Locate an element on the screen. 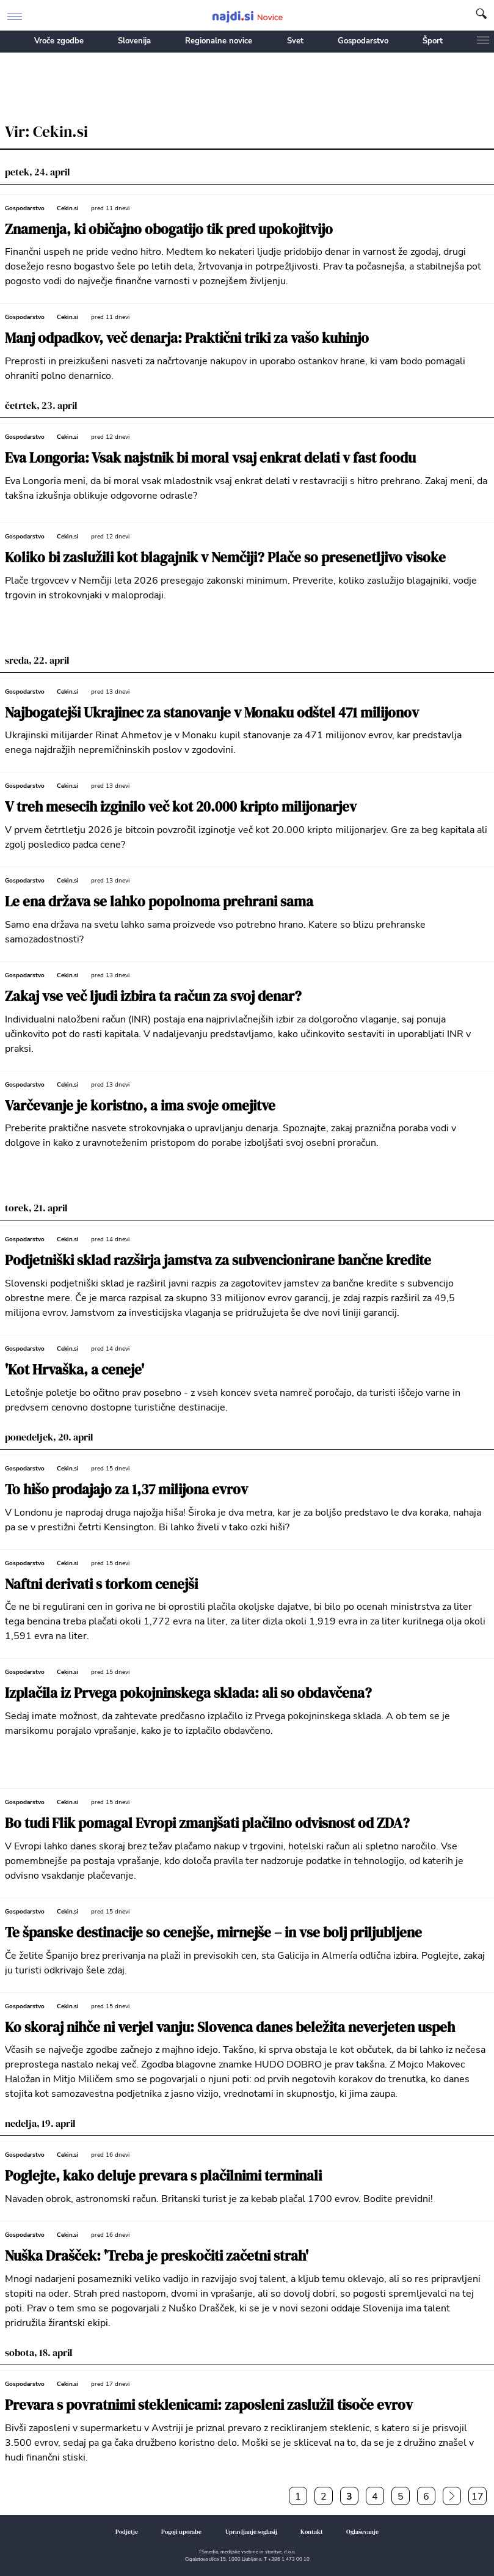 Image resolution: width=494 pixels, height=2576 pixels. Te španske destinacije so cenejše, mirnejše – in vse bolj priljubljene is located at coordinates (213, 1932).